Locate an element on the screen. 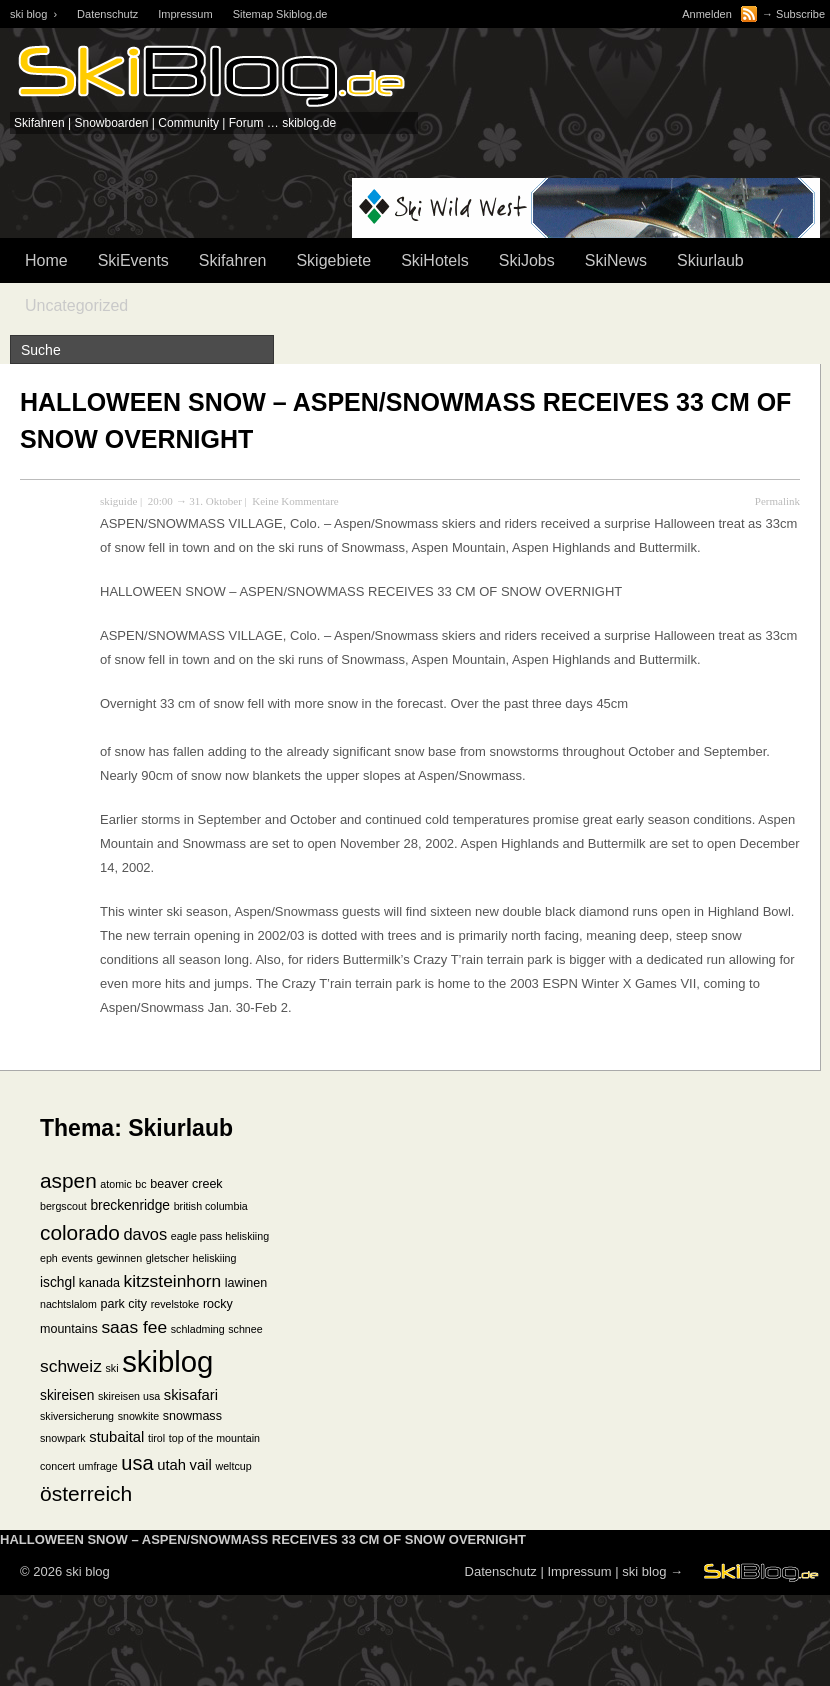 This screenshot has width=830, height=1686. Skiurlaub is located at coordinates (710, 260).